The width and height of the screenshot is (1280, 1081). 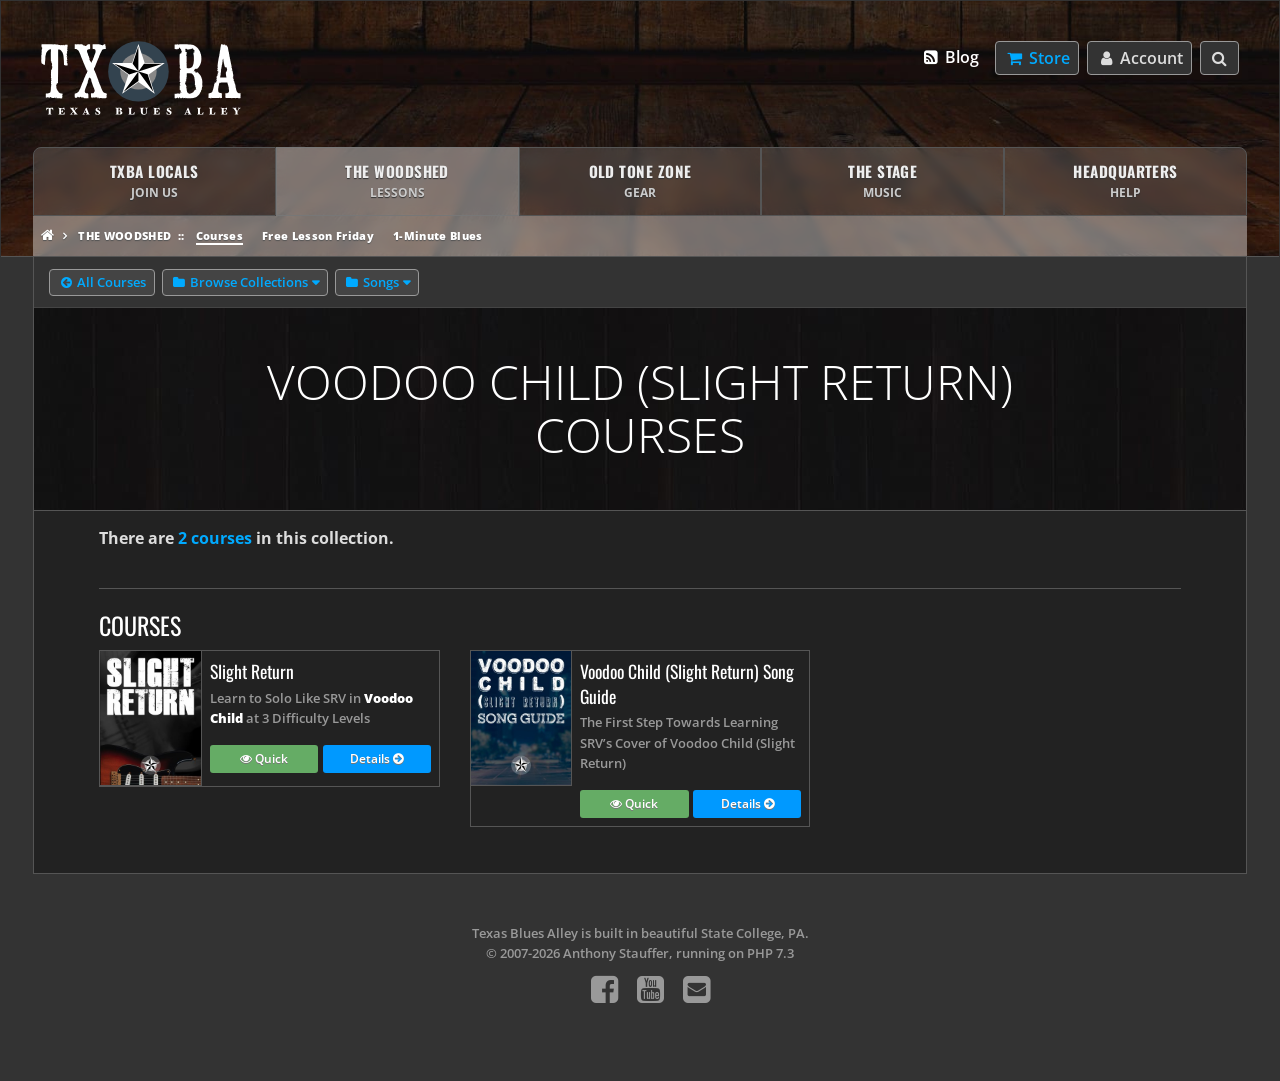 I want to click on Browse Collections, so click(x=239, y=283).